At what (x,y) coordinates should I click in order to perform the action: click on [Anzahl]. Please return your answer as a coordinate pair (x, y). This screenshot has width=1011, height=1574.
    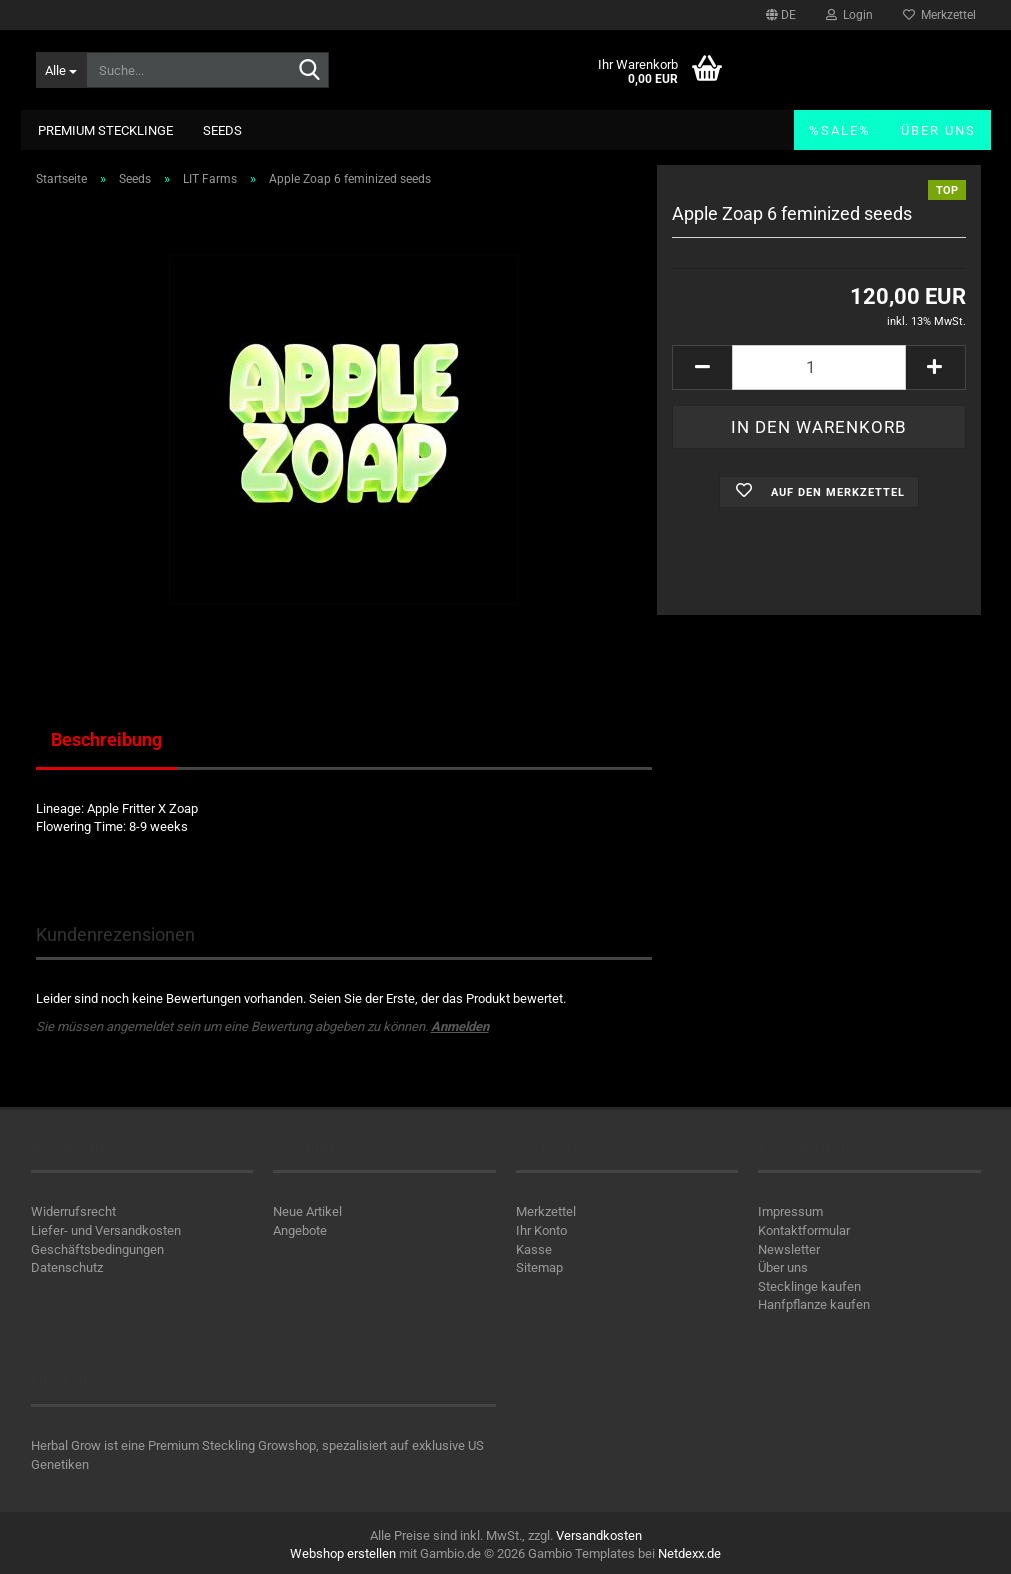
    Looking at the image, I should click on (818, 367).